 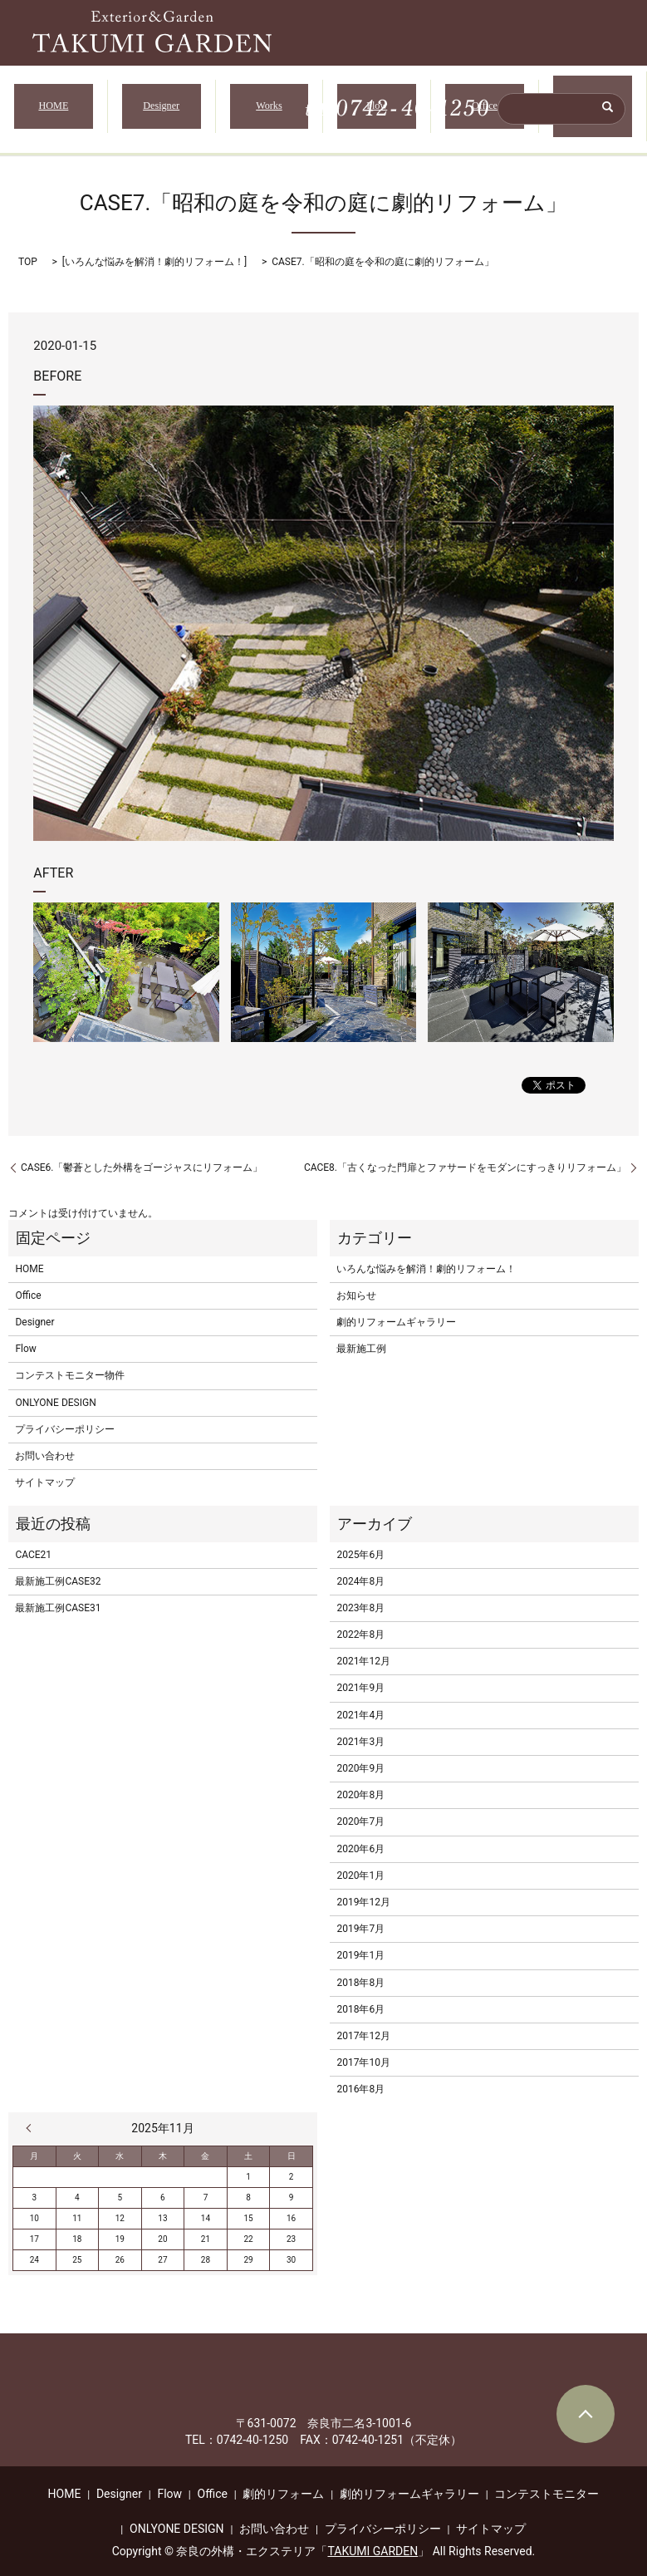 I want to click on Office, so click(x=484, y=101).